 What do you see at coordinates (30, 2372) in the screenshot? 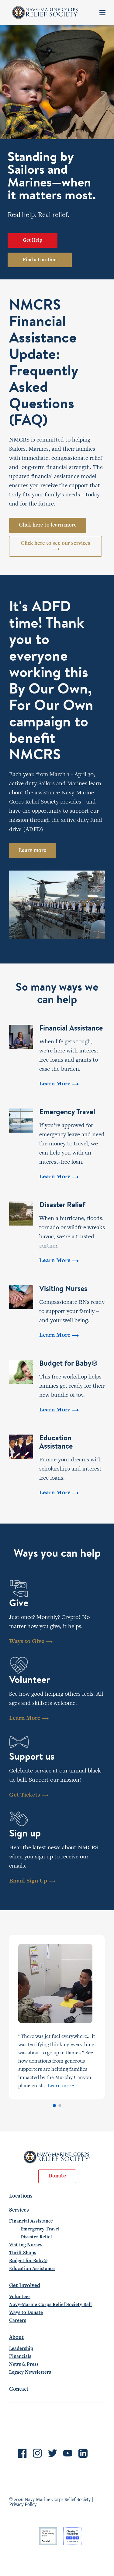
I see `Legacy Newsletters` at bounding box center [30, 2372].